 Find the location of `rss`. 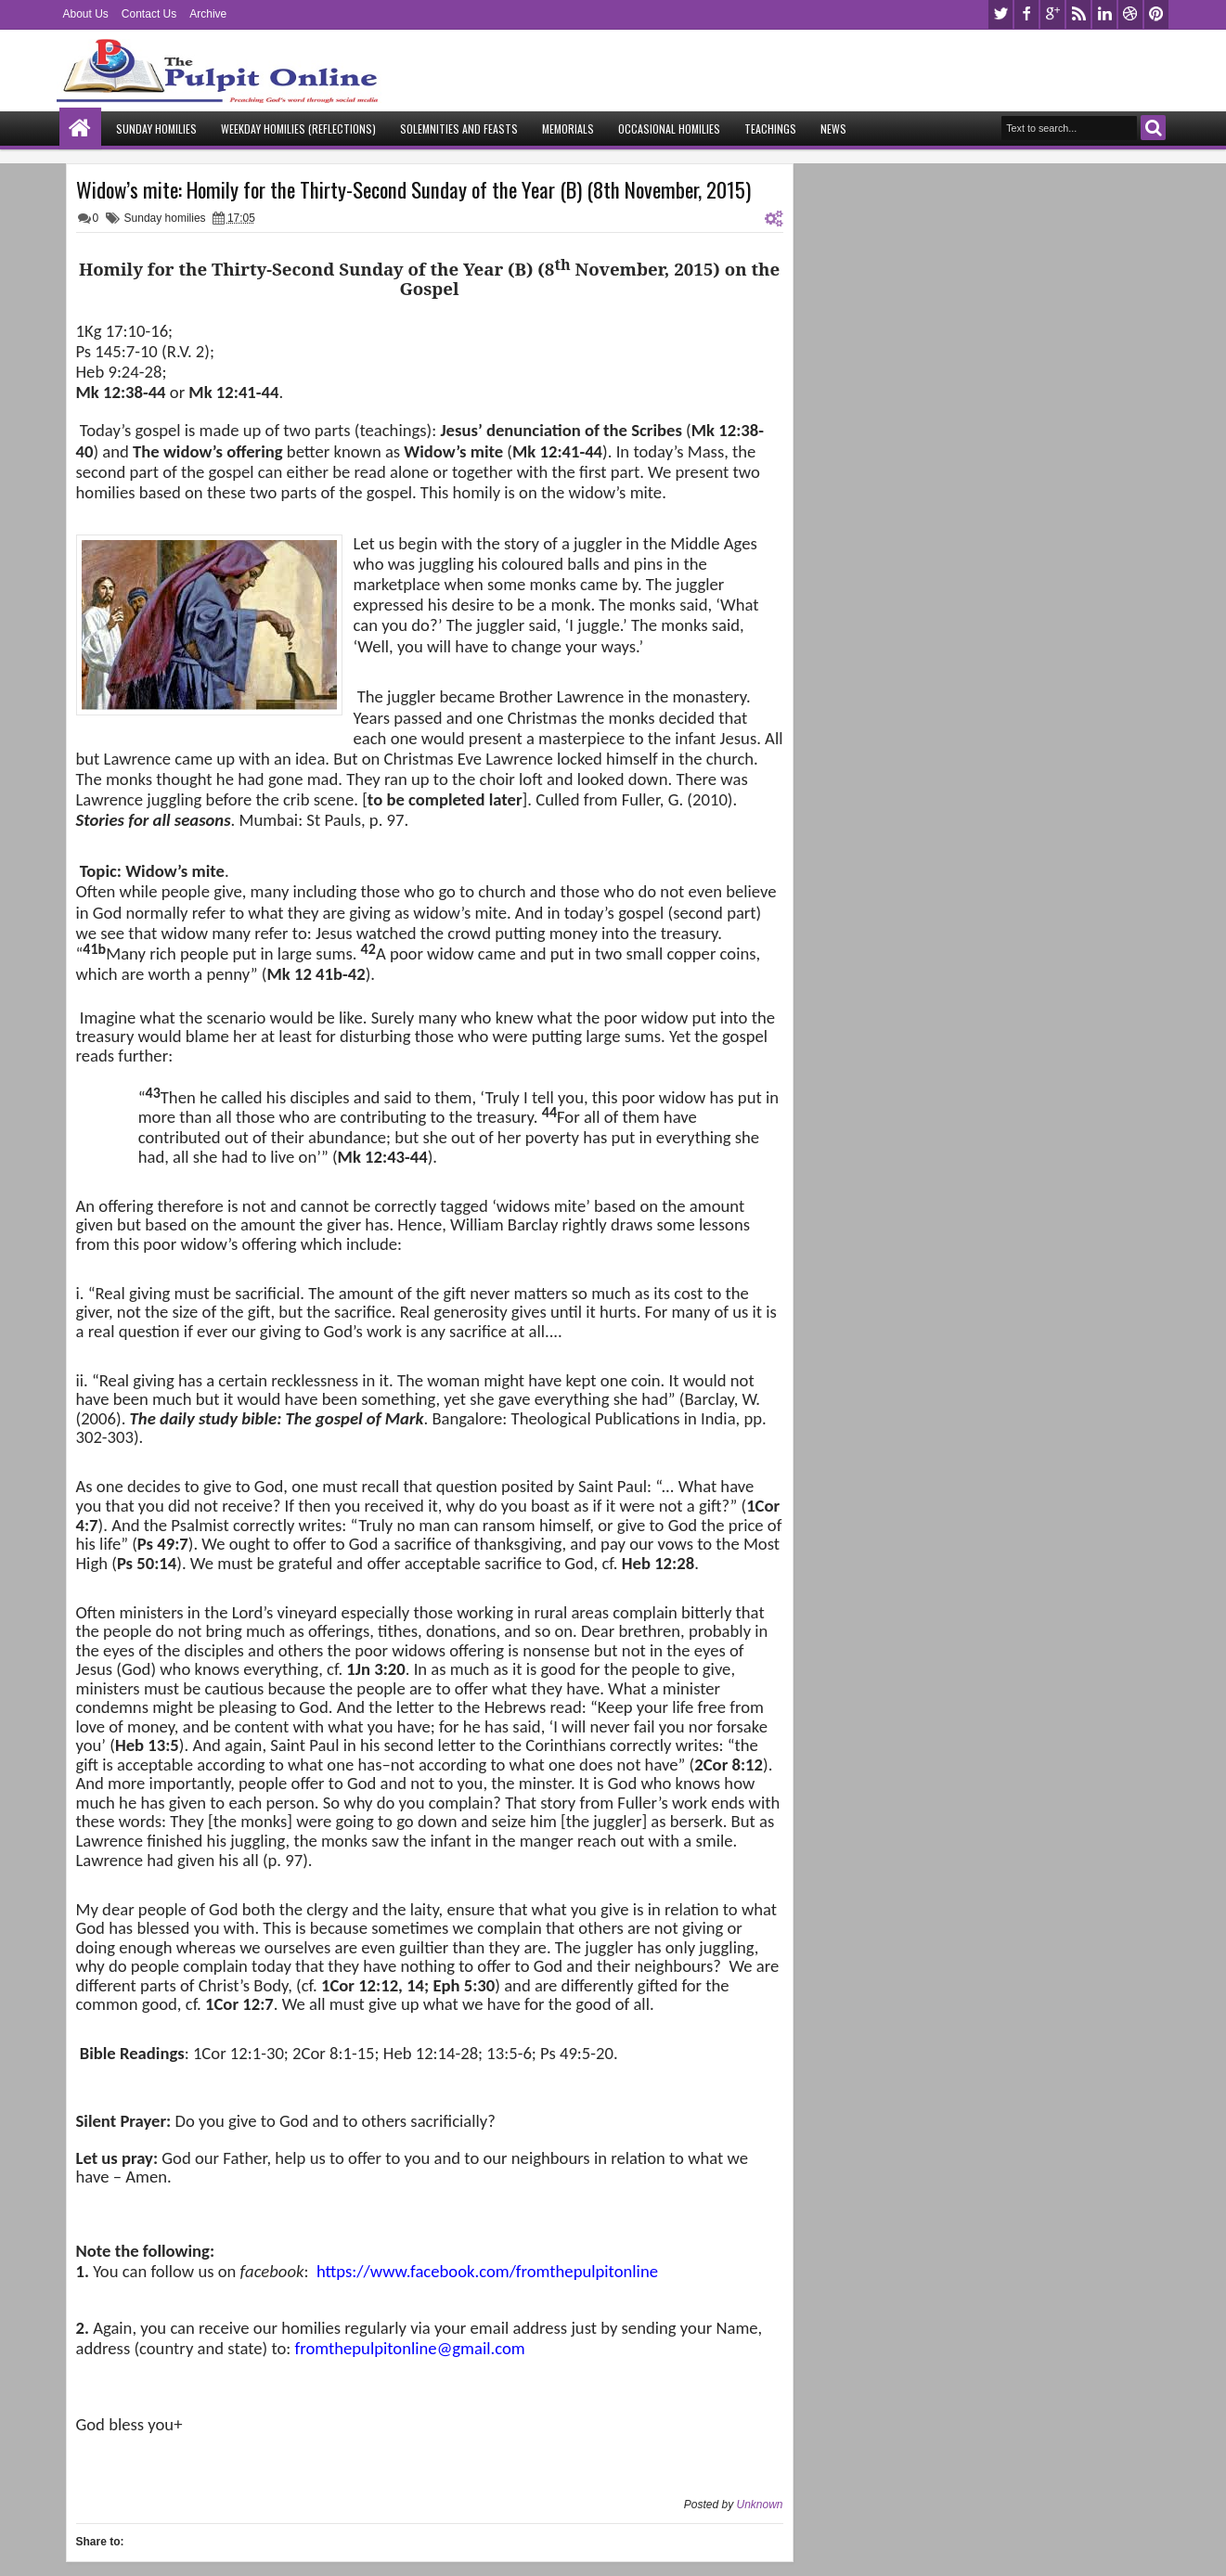

rss is located at coordinates (1078, 14).